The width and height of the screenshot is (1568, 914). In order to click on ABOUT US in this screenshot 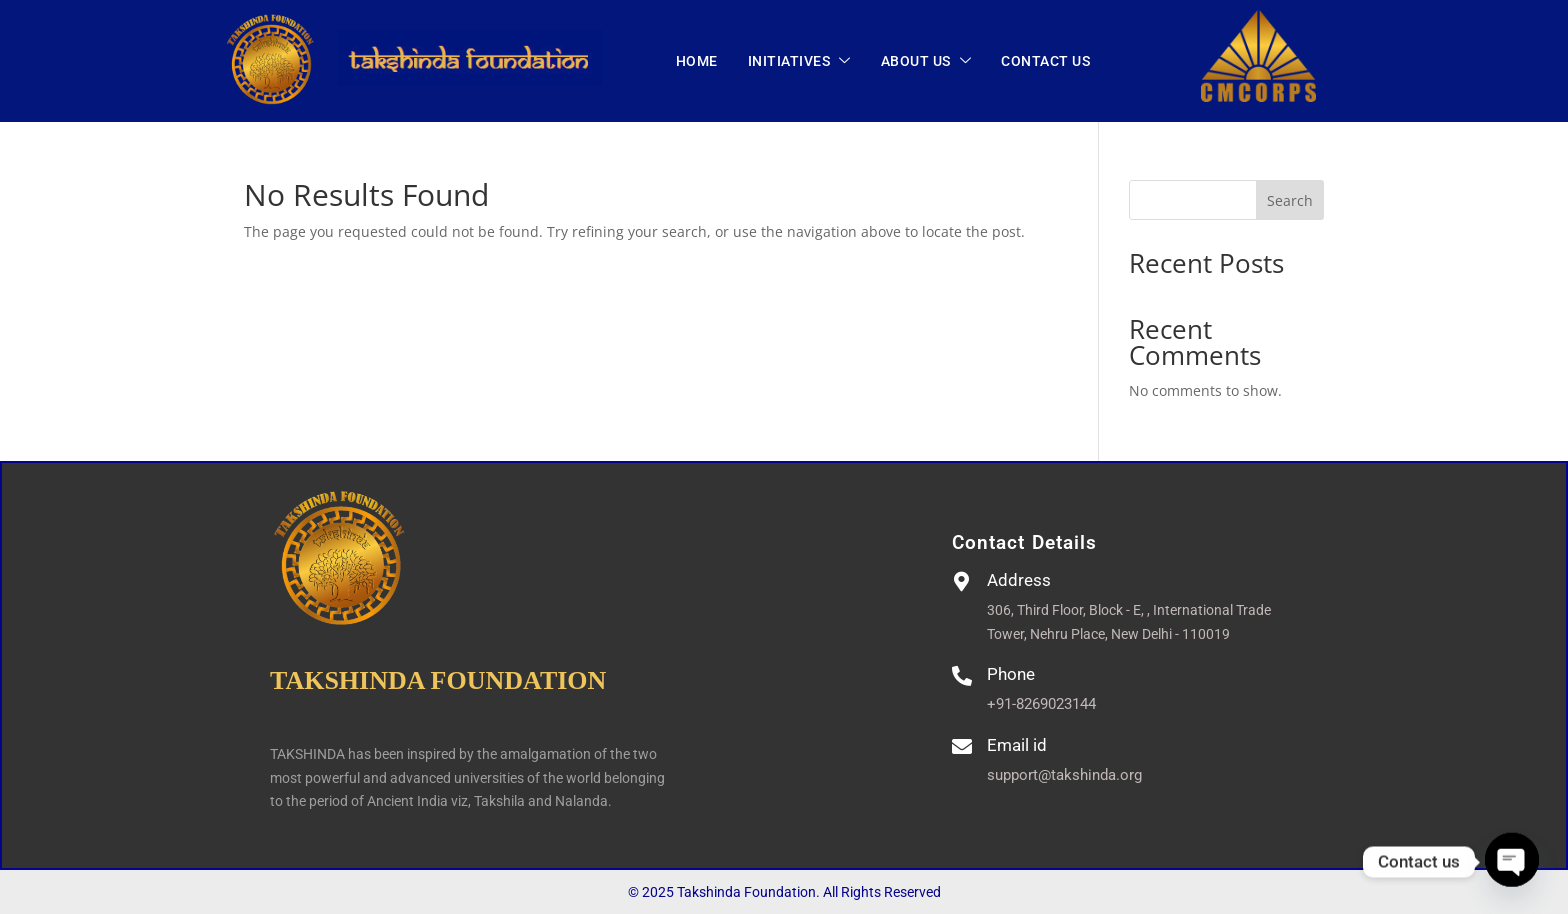, I will do `click(926, 62)`.